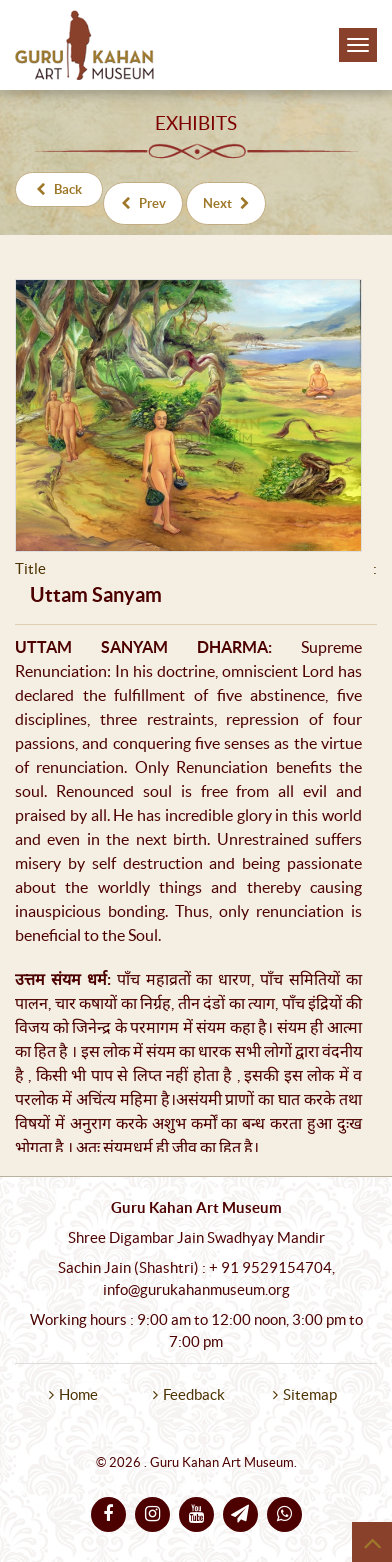  What do you see at coordinates (194, 1395) in the screenshot?
I see `Feedback` at bounding box center [194, 1395].